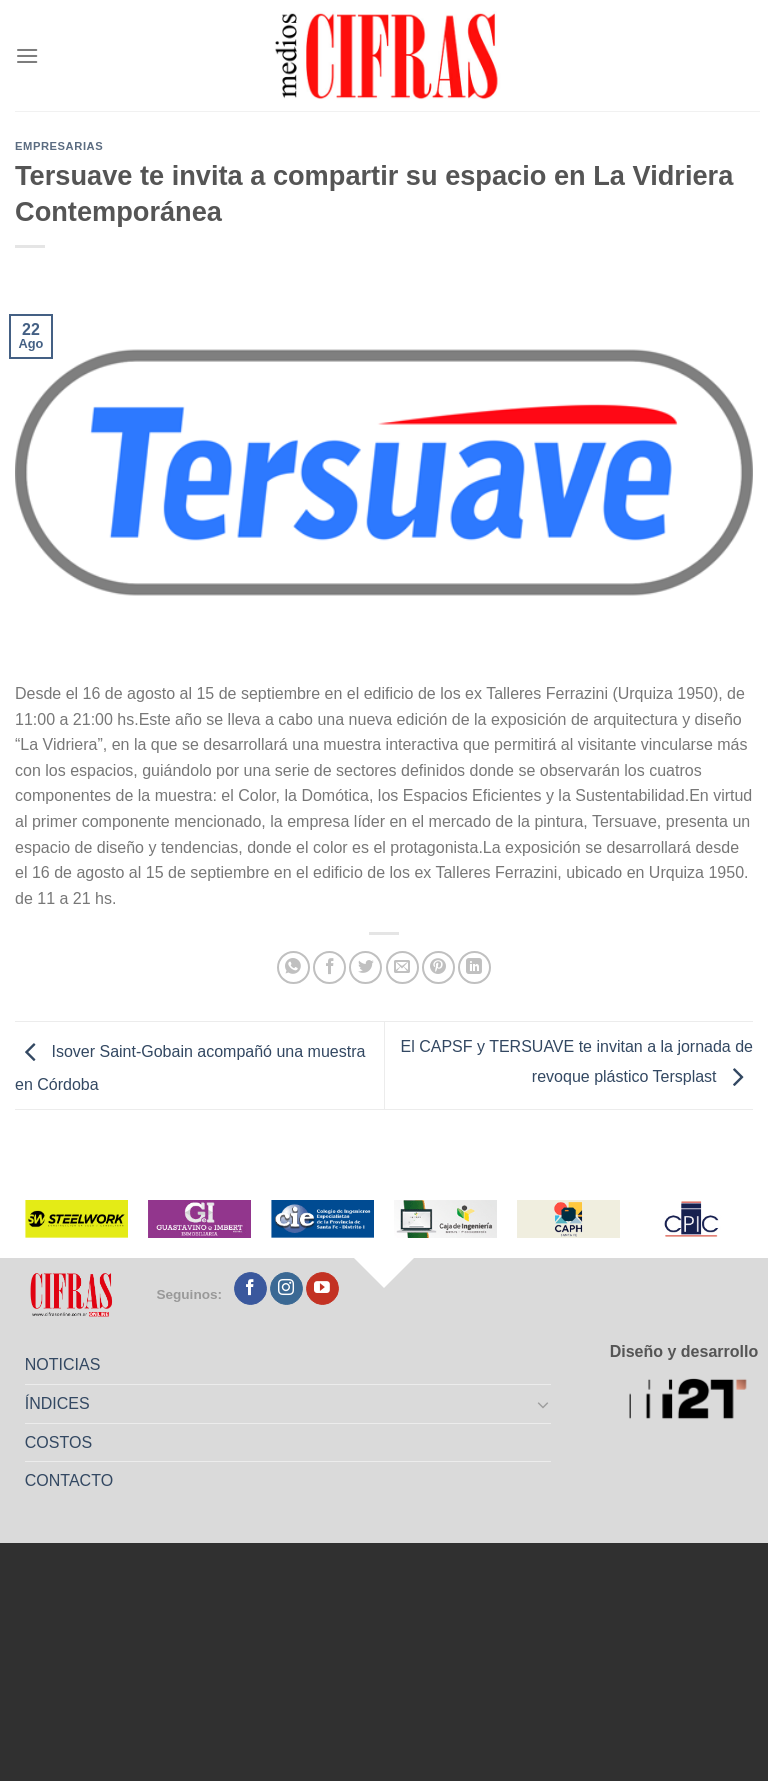 The width and height of the screenshot is (768, 1781). What do you see at coordinates (57, 1403) in the screenshot?
I see `ÍNDICES` at bounding box center [57, 1403].